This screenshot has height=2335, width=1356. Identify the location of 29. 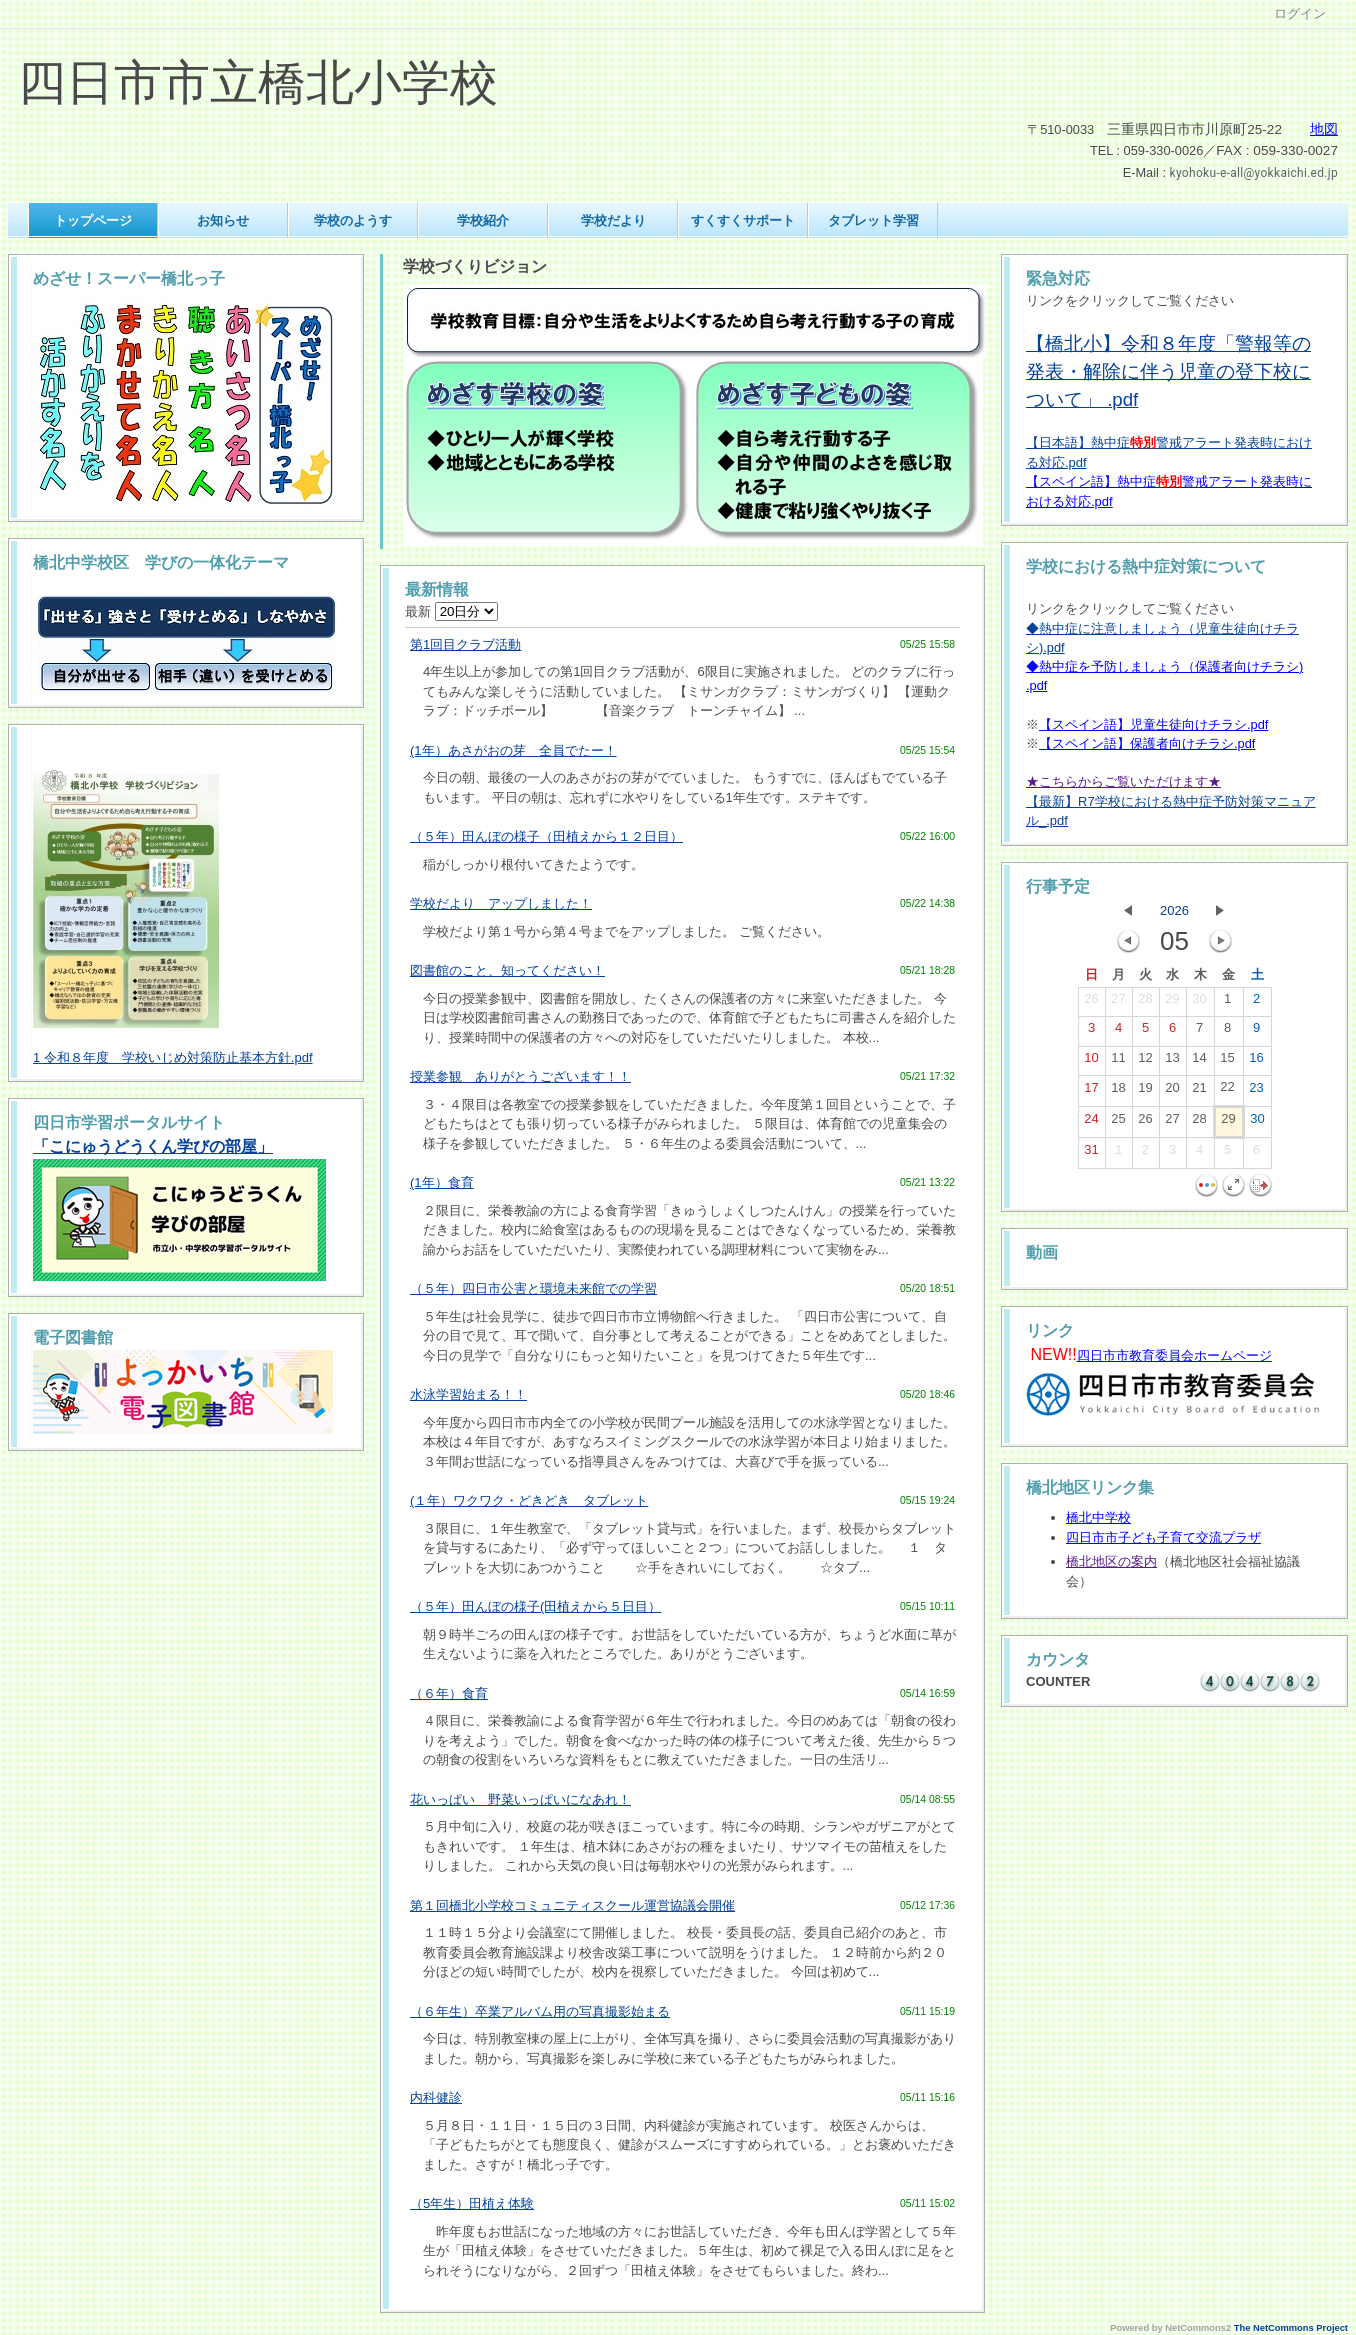
(1172, 1003).